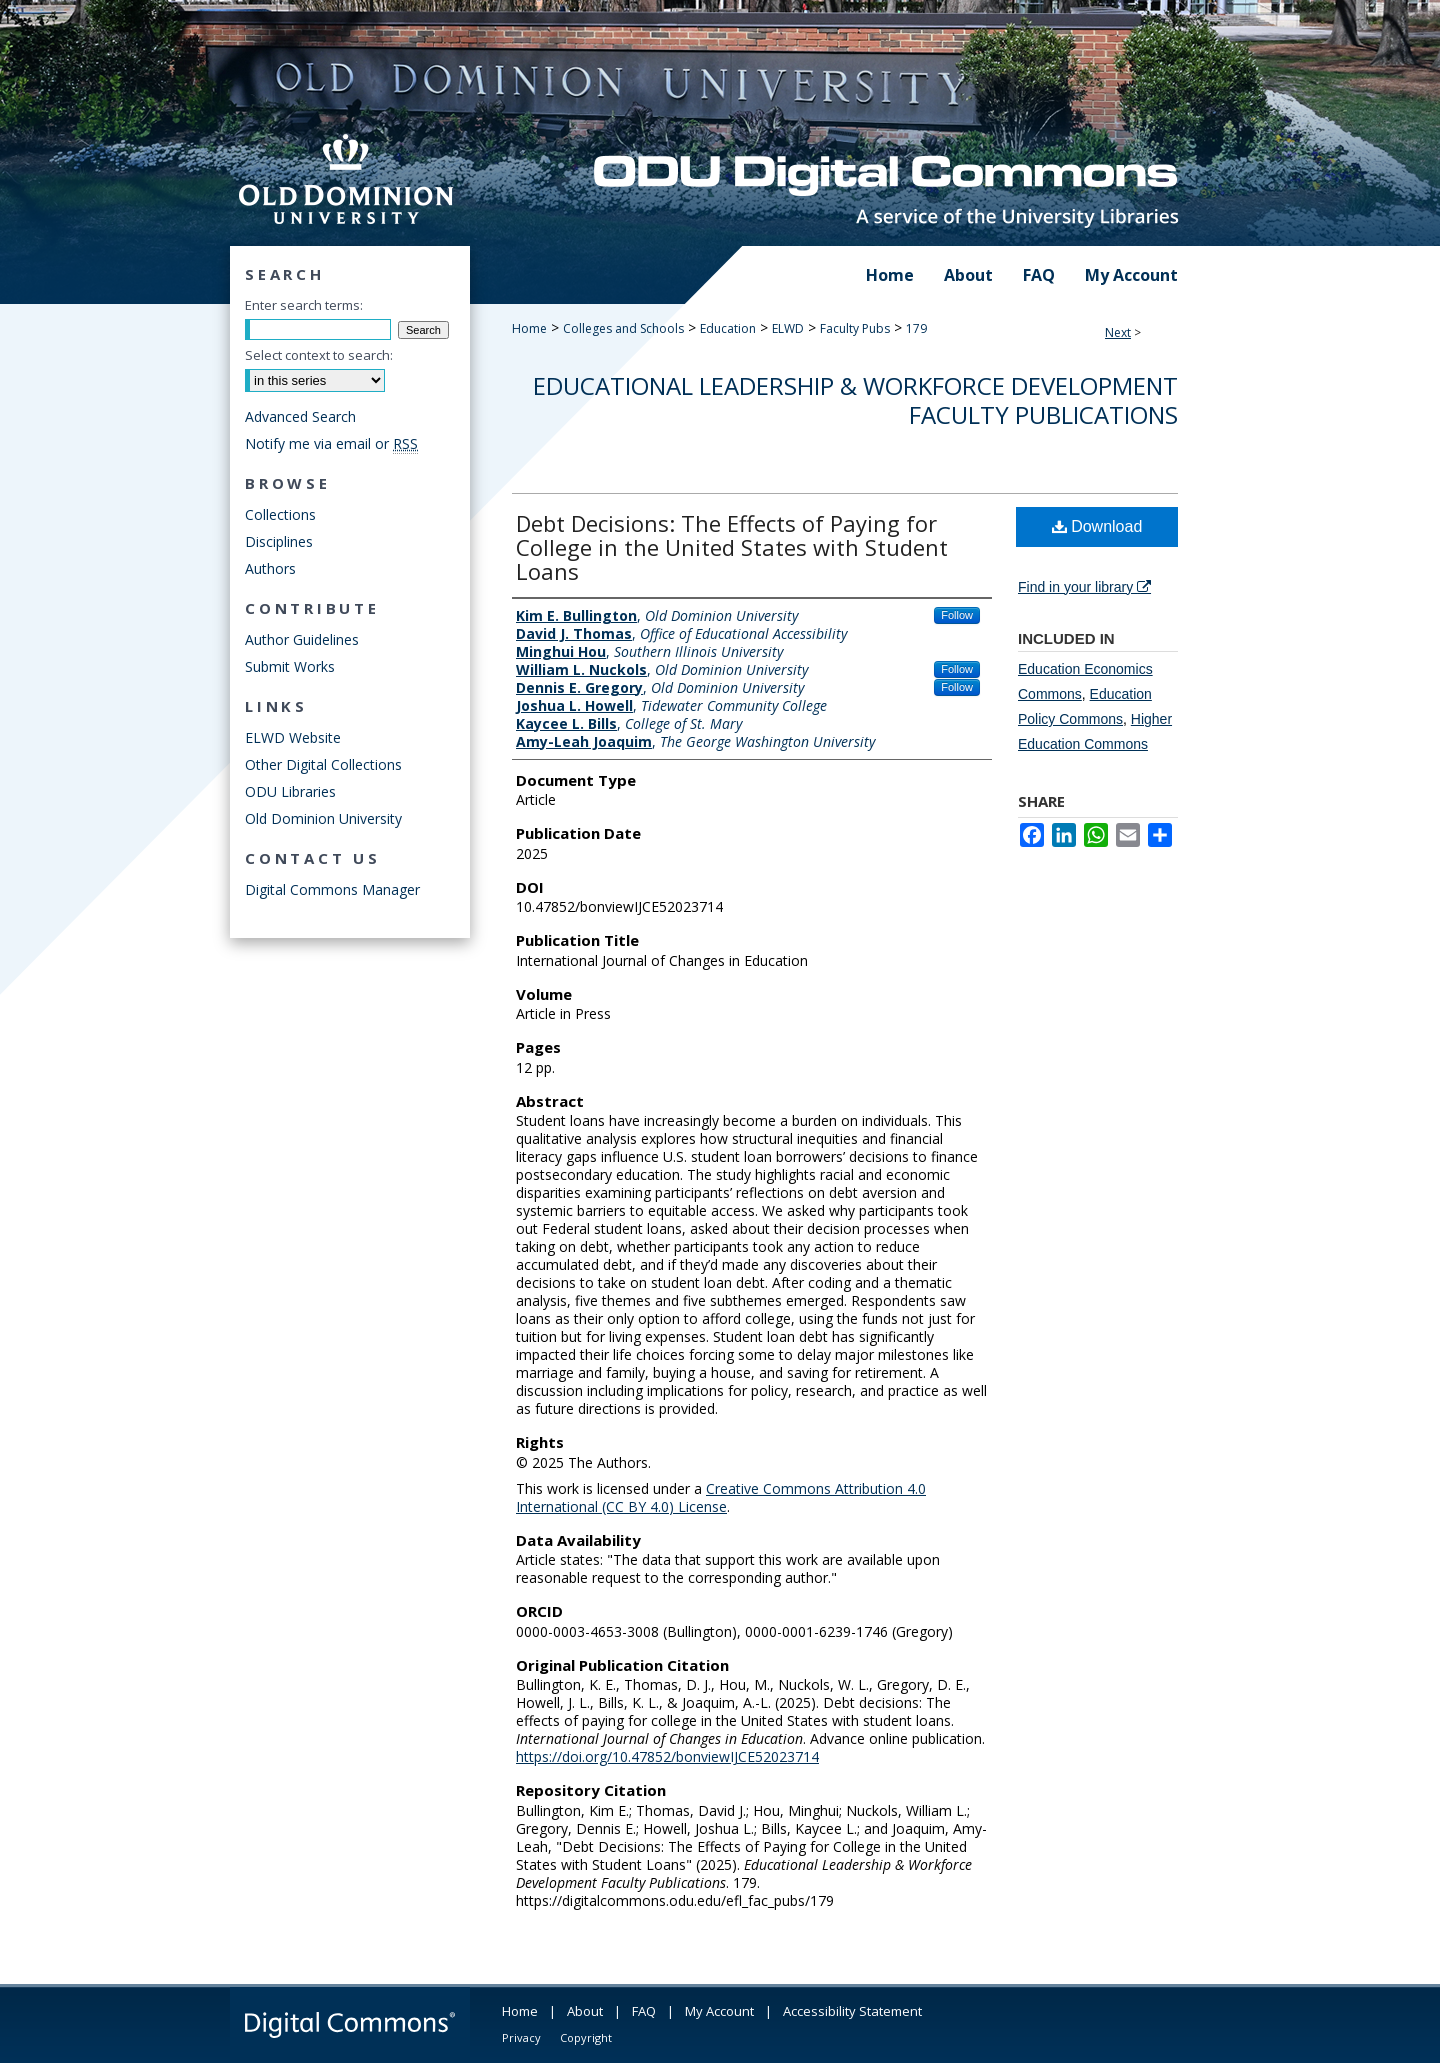 Image resolution: width=1440 pixels, height=2063 pixels. What do you see at coordinates (1084, 587) in the screenshot?
I see `Find in your library` at bounding box center [1084, 587].